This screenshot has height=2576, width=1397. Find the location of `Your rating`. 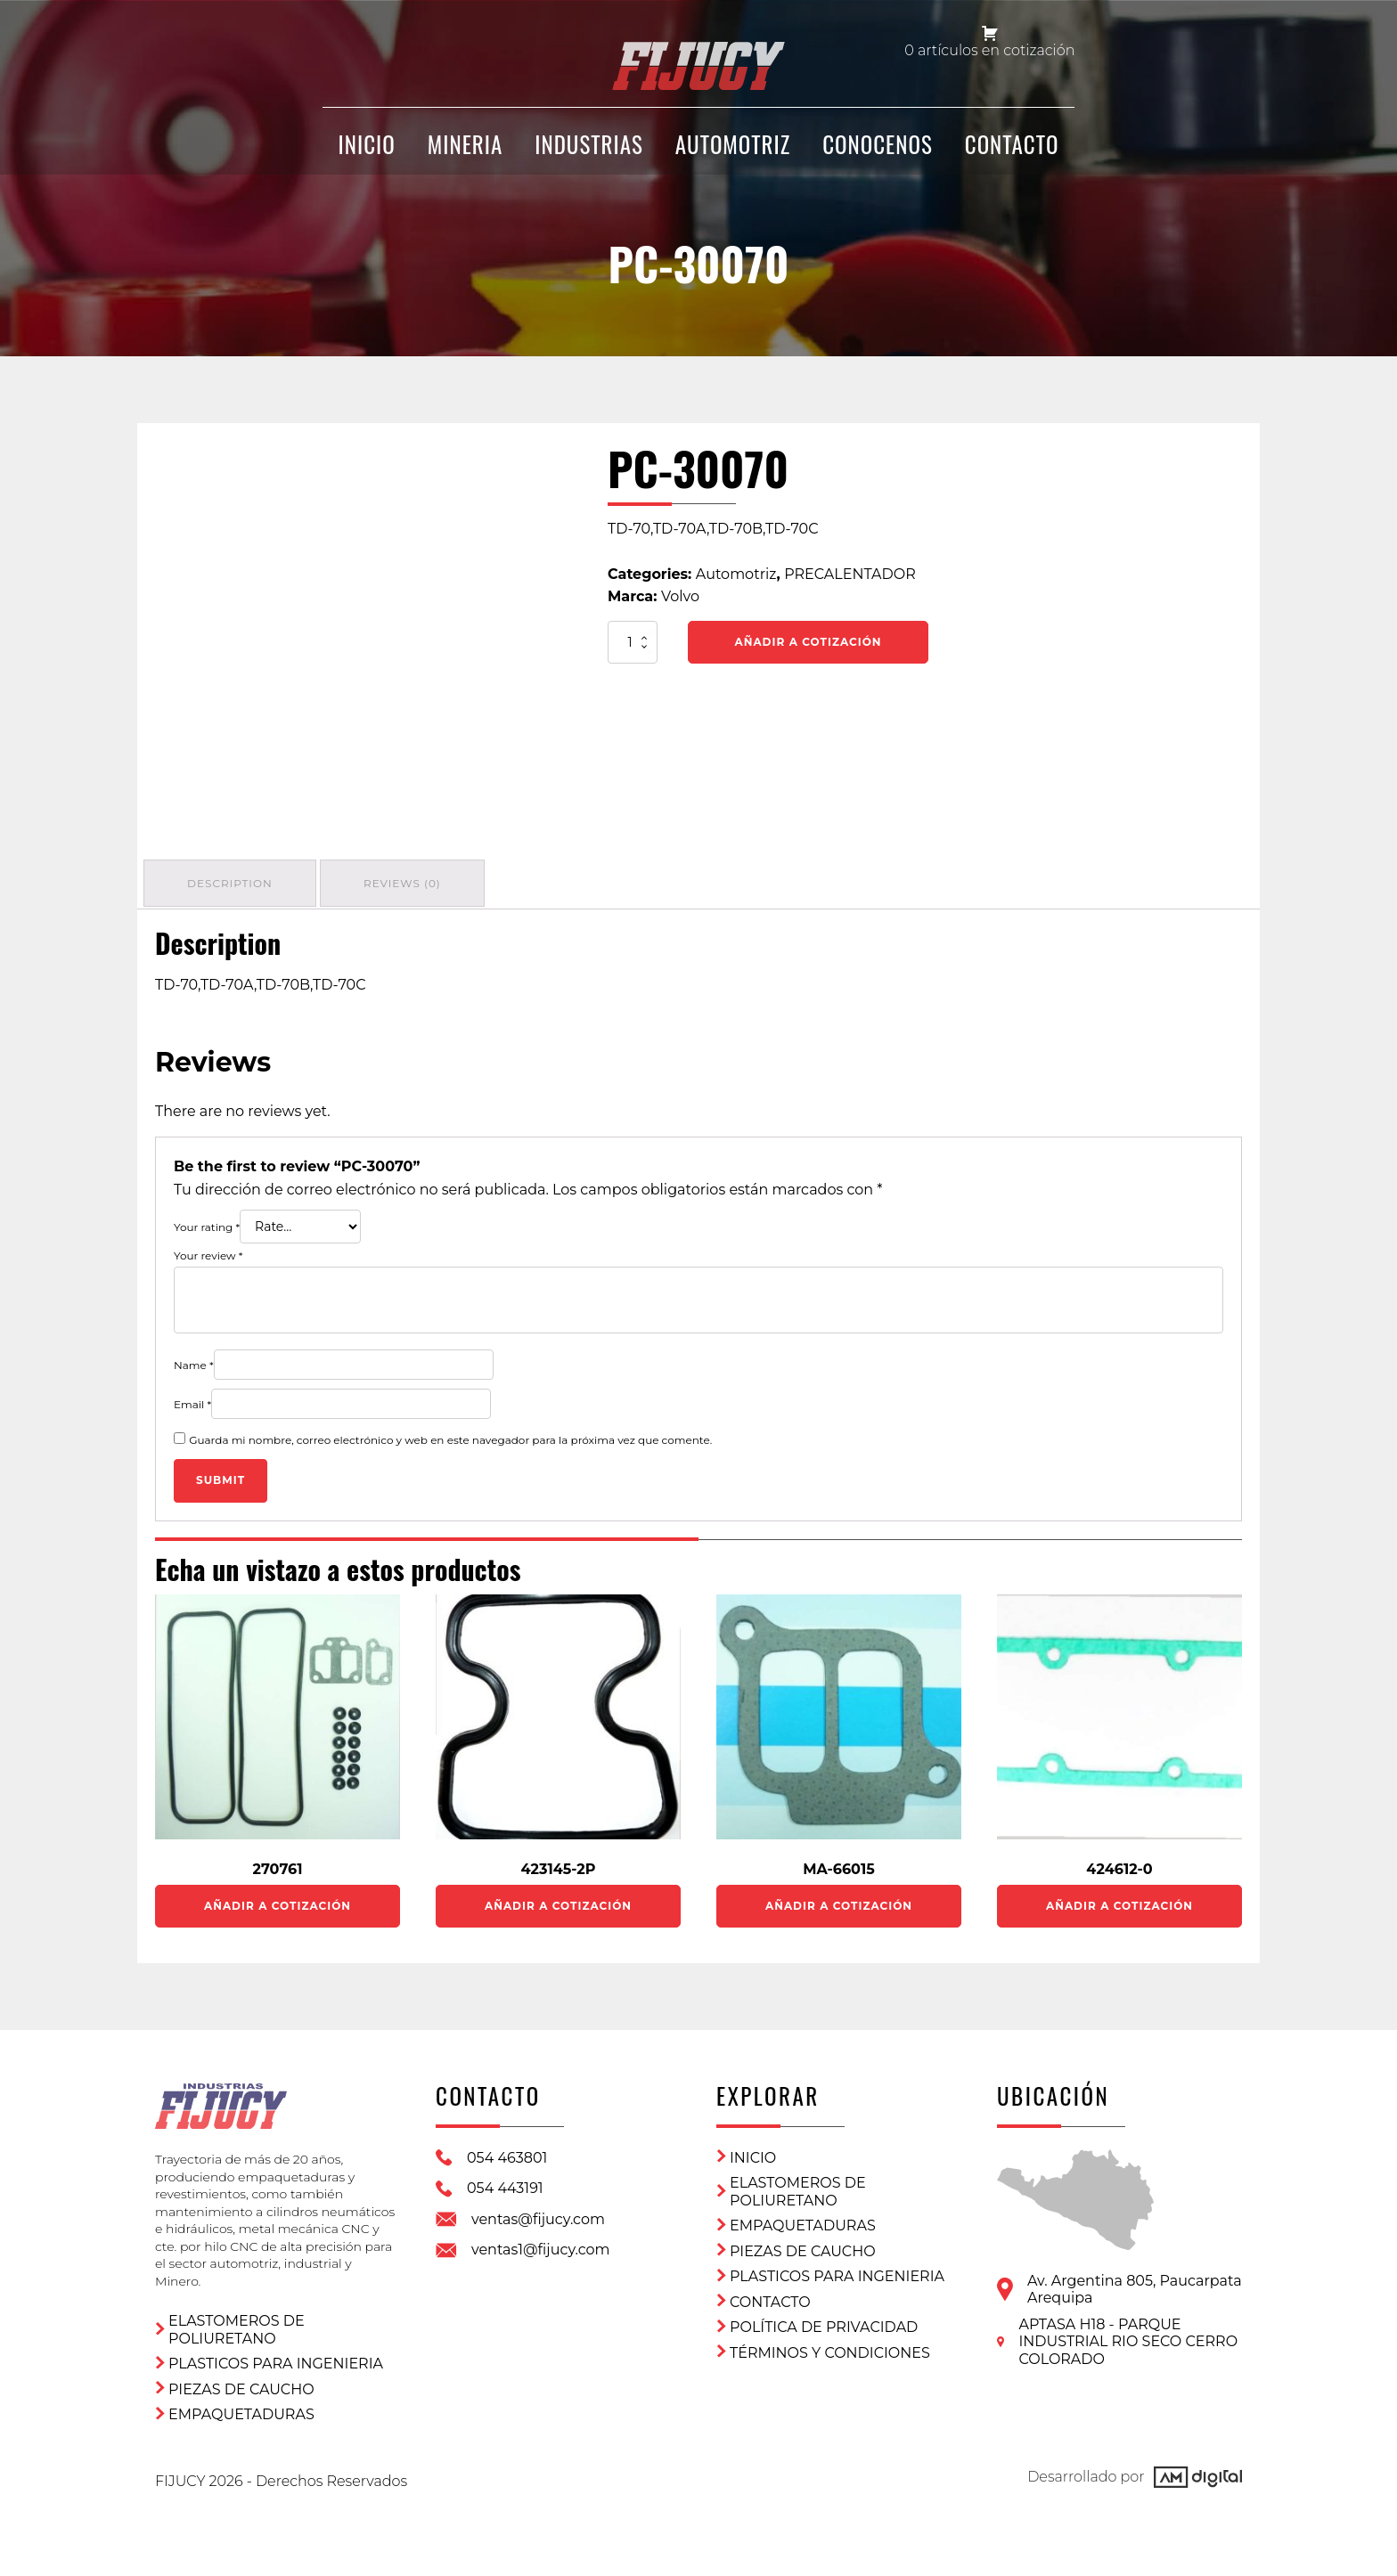

Your rating is located at coordinates (207, 1222).